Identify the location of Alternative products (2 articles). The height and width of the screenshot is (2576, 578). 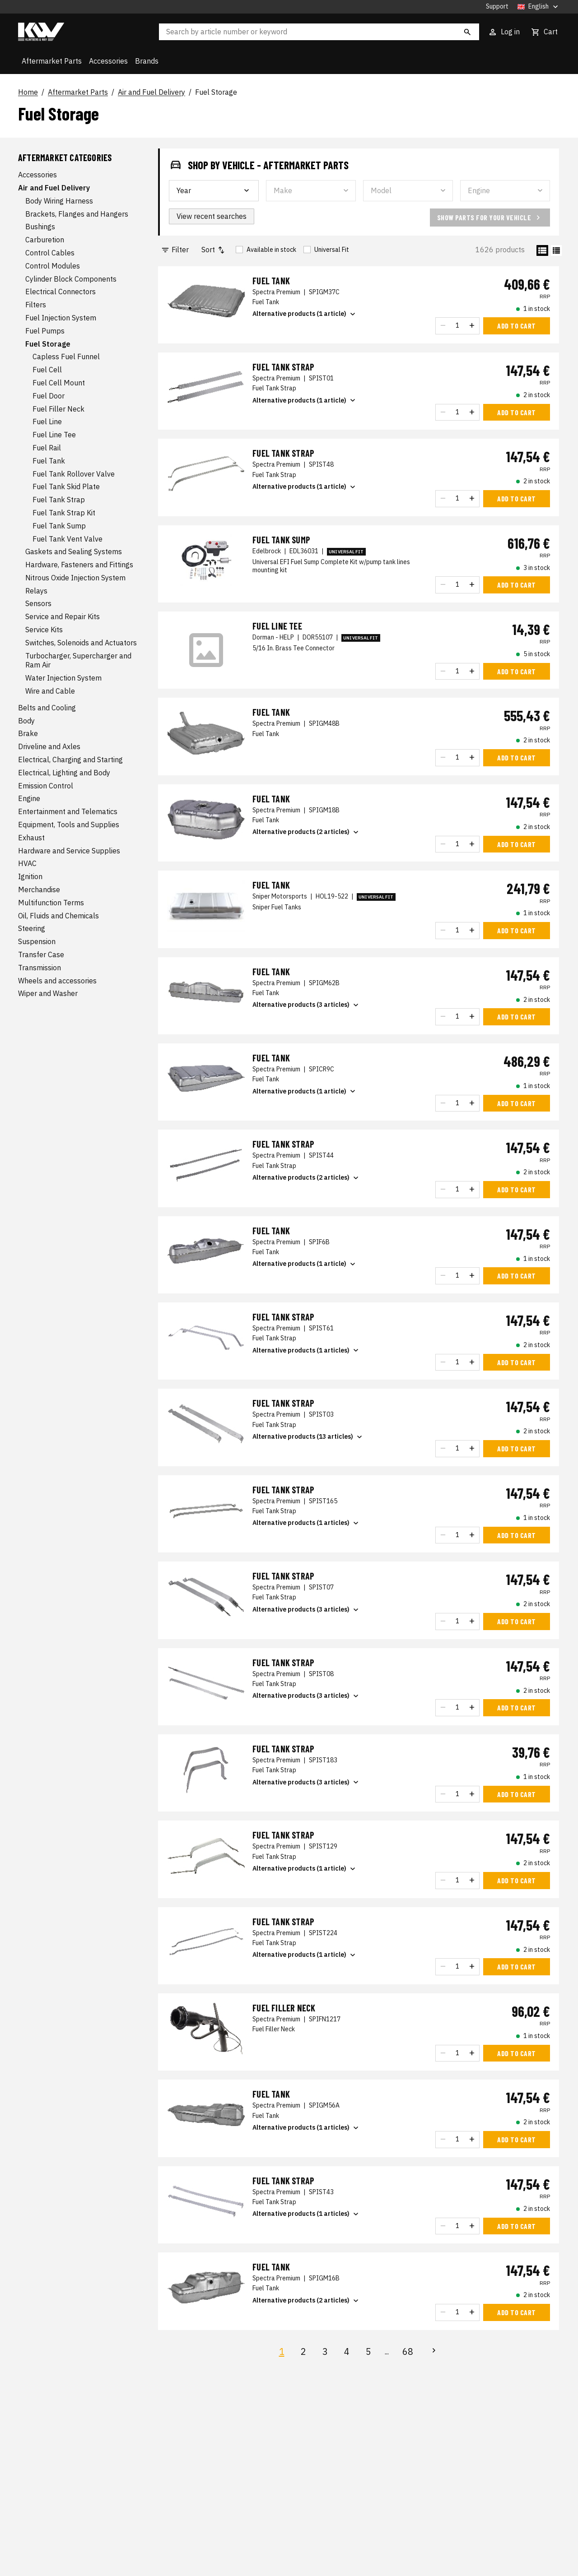
(306, 832).